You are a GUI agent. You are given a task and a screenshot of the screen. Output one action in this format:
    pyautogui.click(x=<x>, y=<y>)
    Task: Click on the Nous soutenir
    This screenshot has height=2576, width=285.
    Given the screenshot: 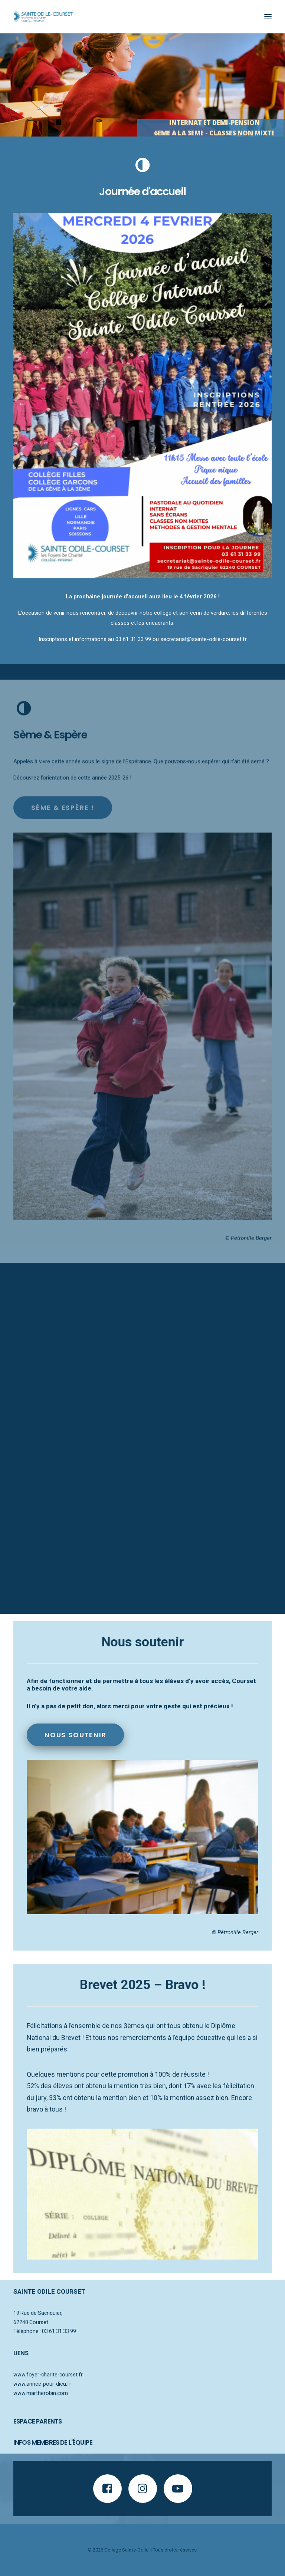 What is the action you would take?
    pyautogui.click(x=75, y=1734)
    